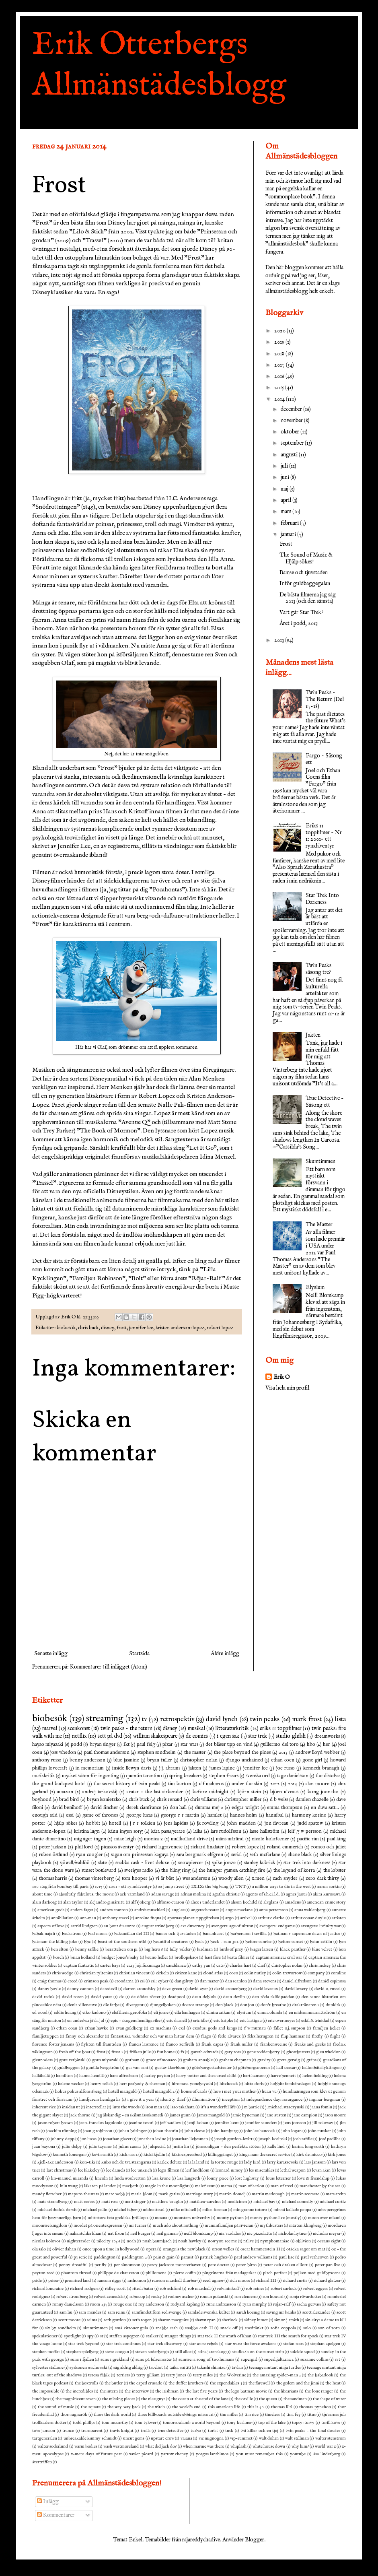 This screenshot has height=2576, width=378. I want to click on serial, so click(236, 1855).